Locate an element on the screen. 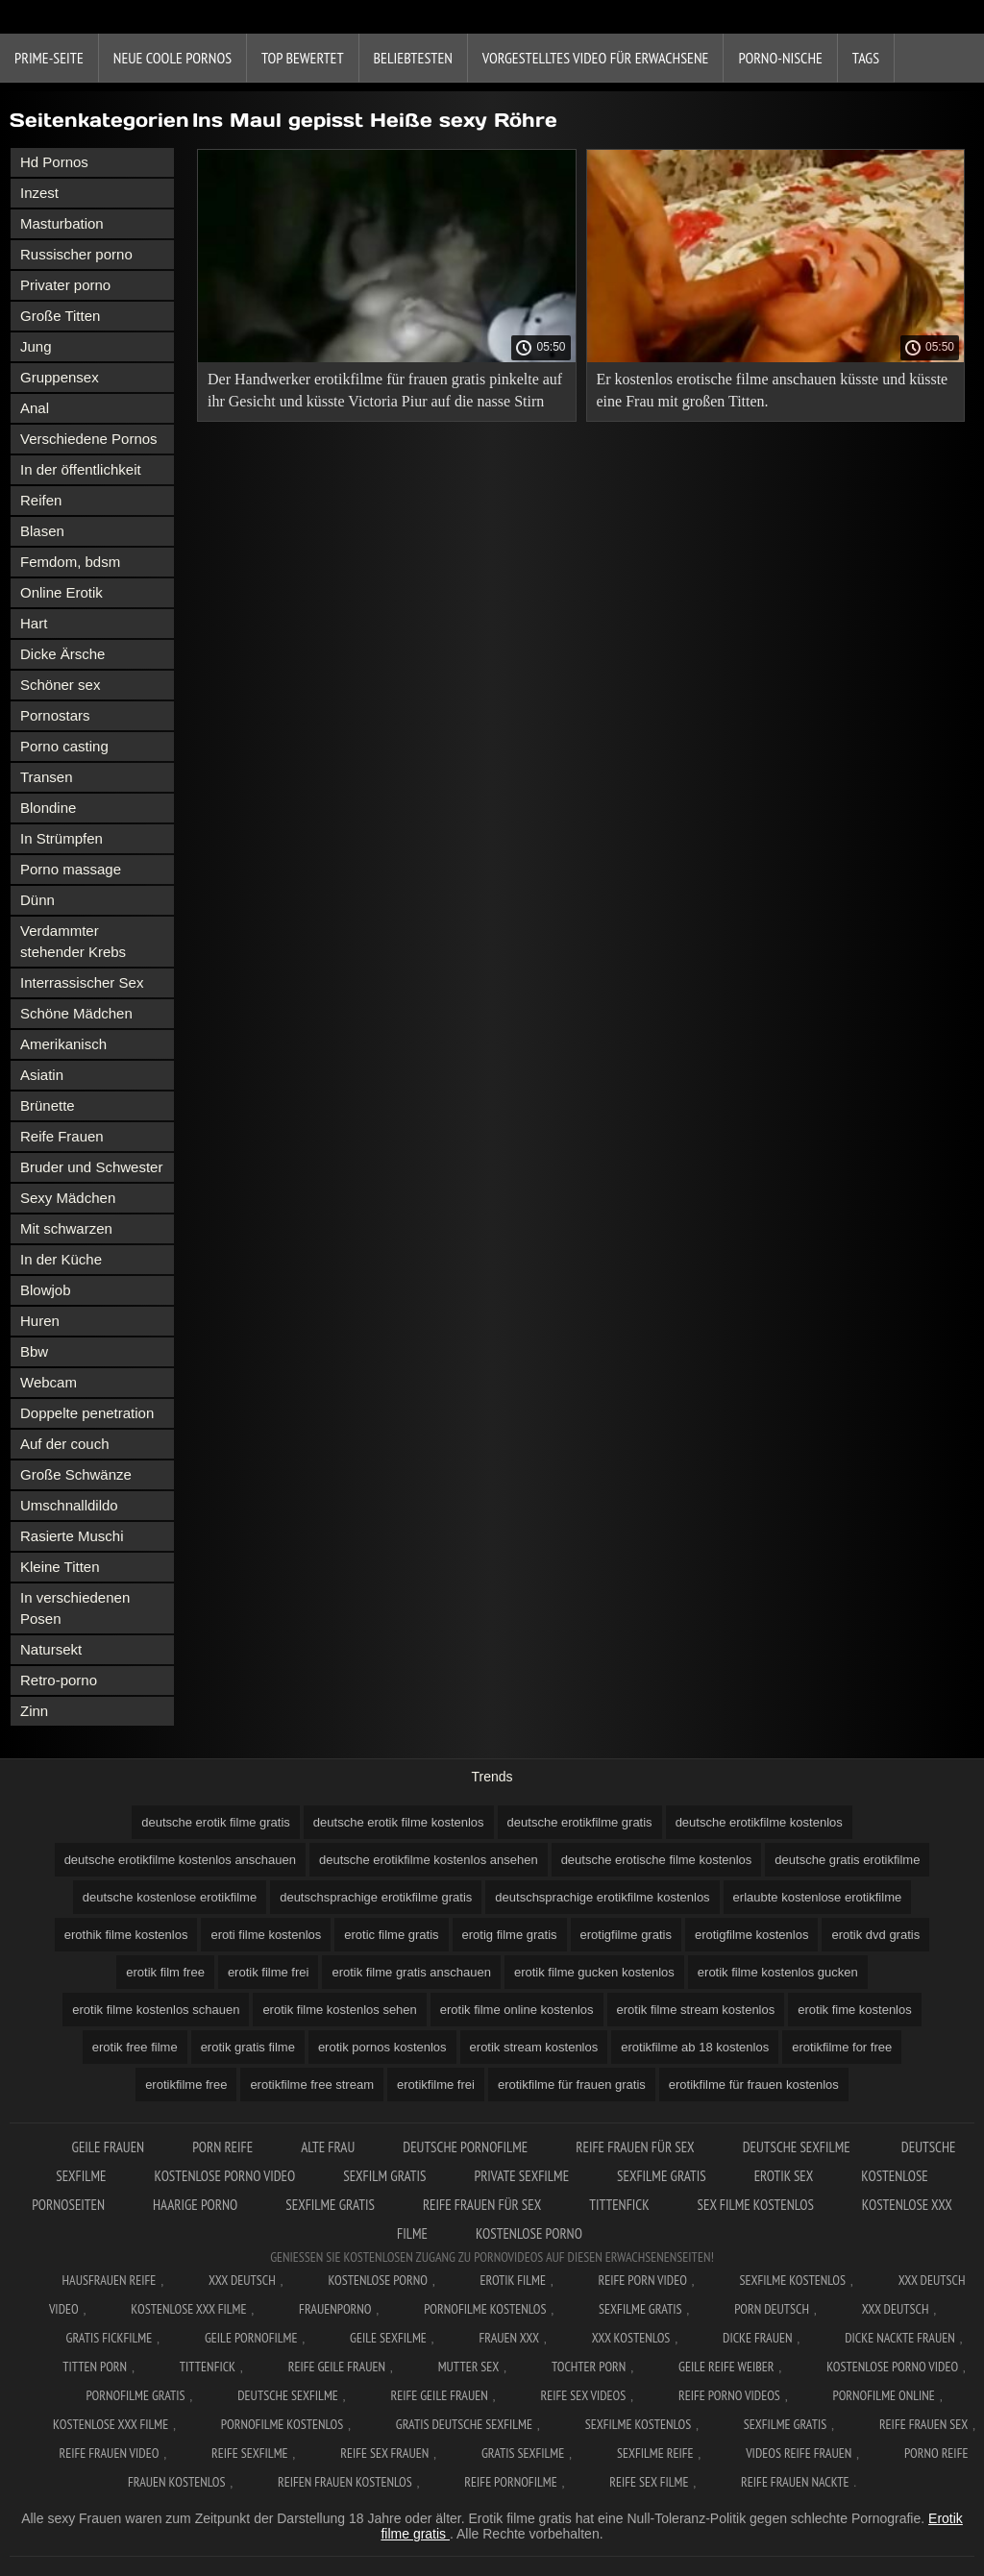  erlaubte kostenlose erotikfilme is located at coordinates (817, 1897).